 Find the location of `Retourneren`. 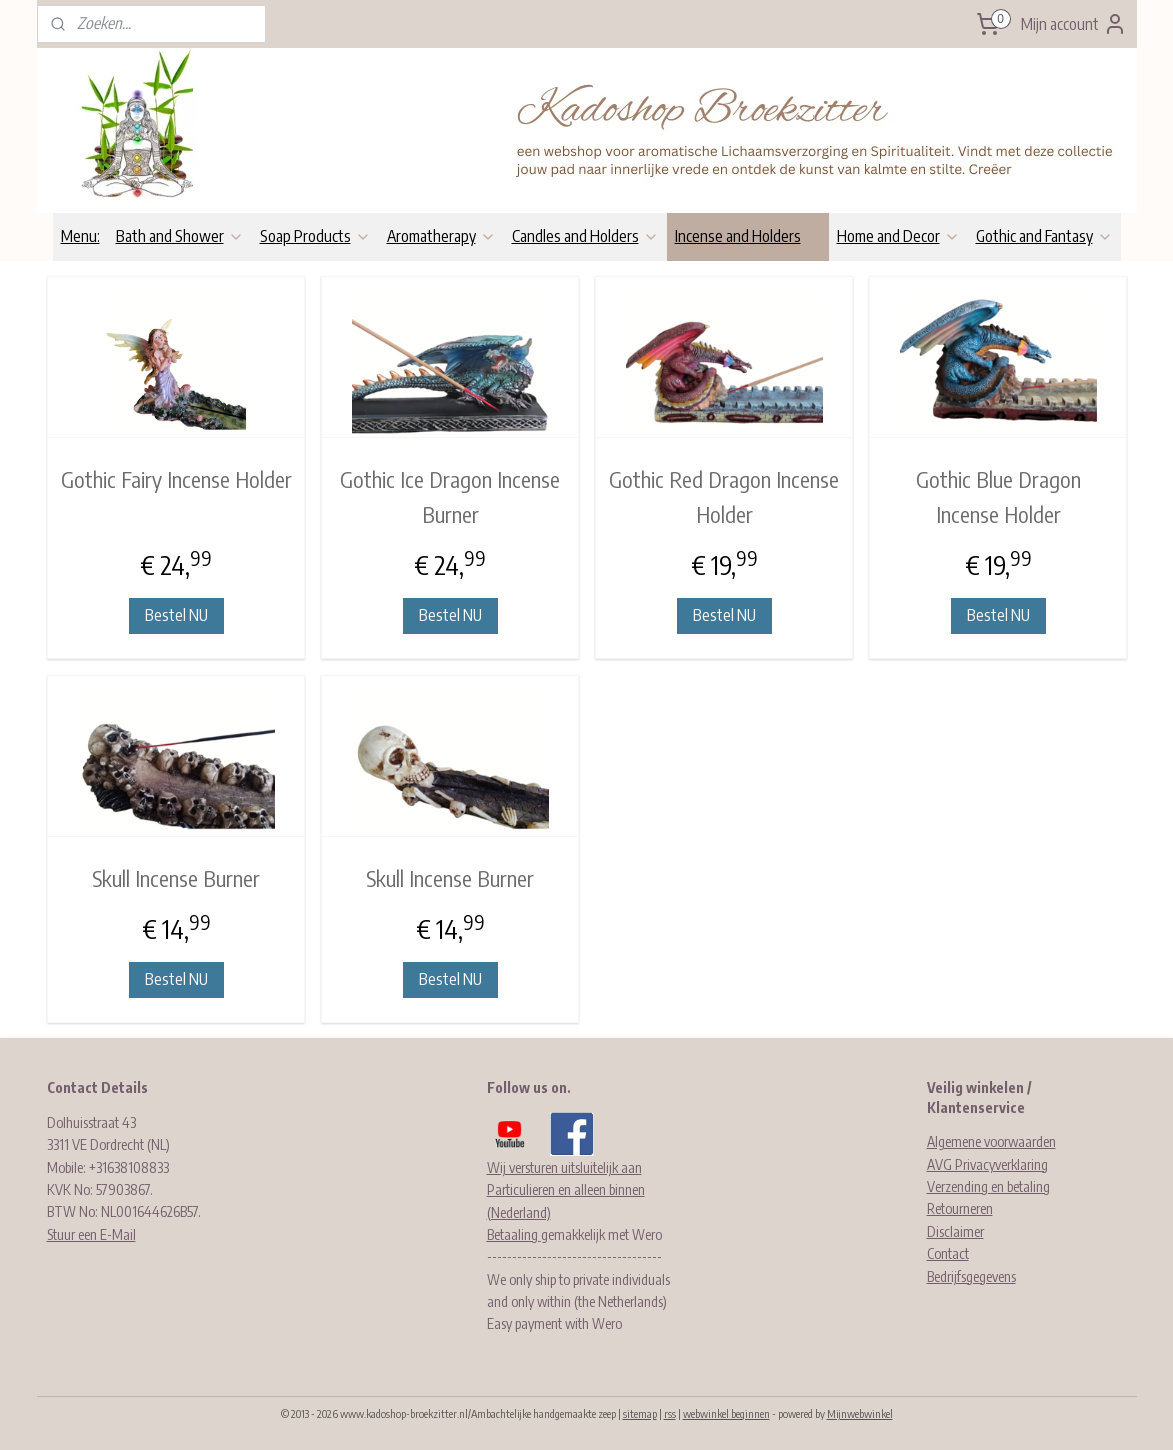

Retourneren is located at coordinates (960, 1208).